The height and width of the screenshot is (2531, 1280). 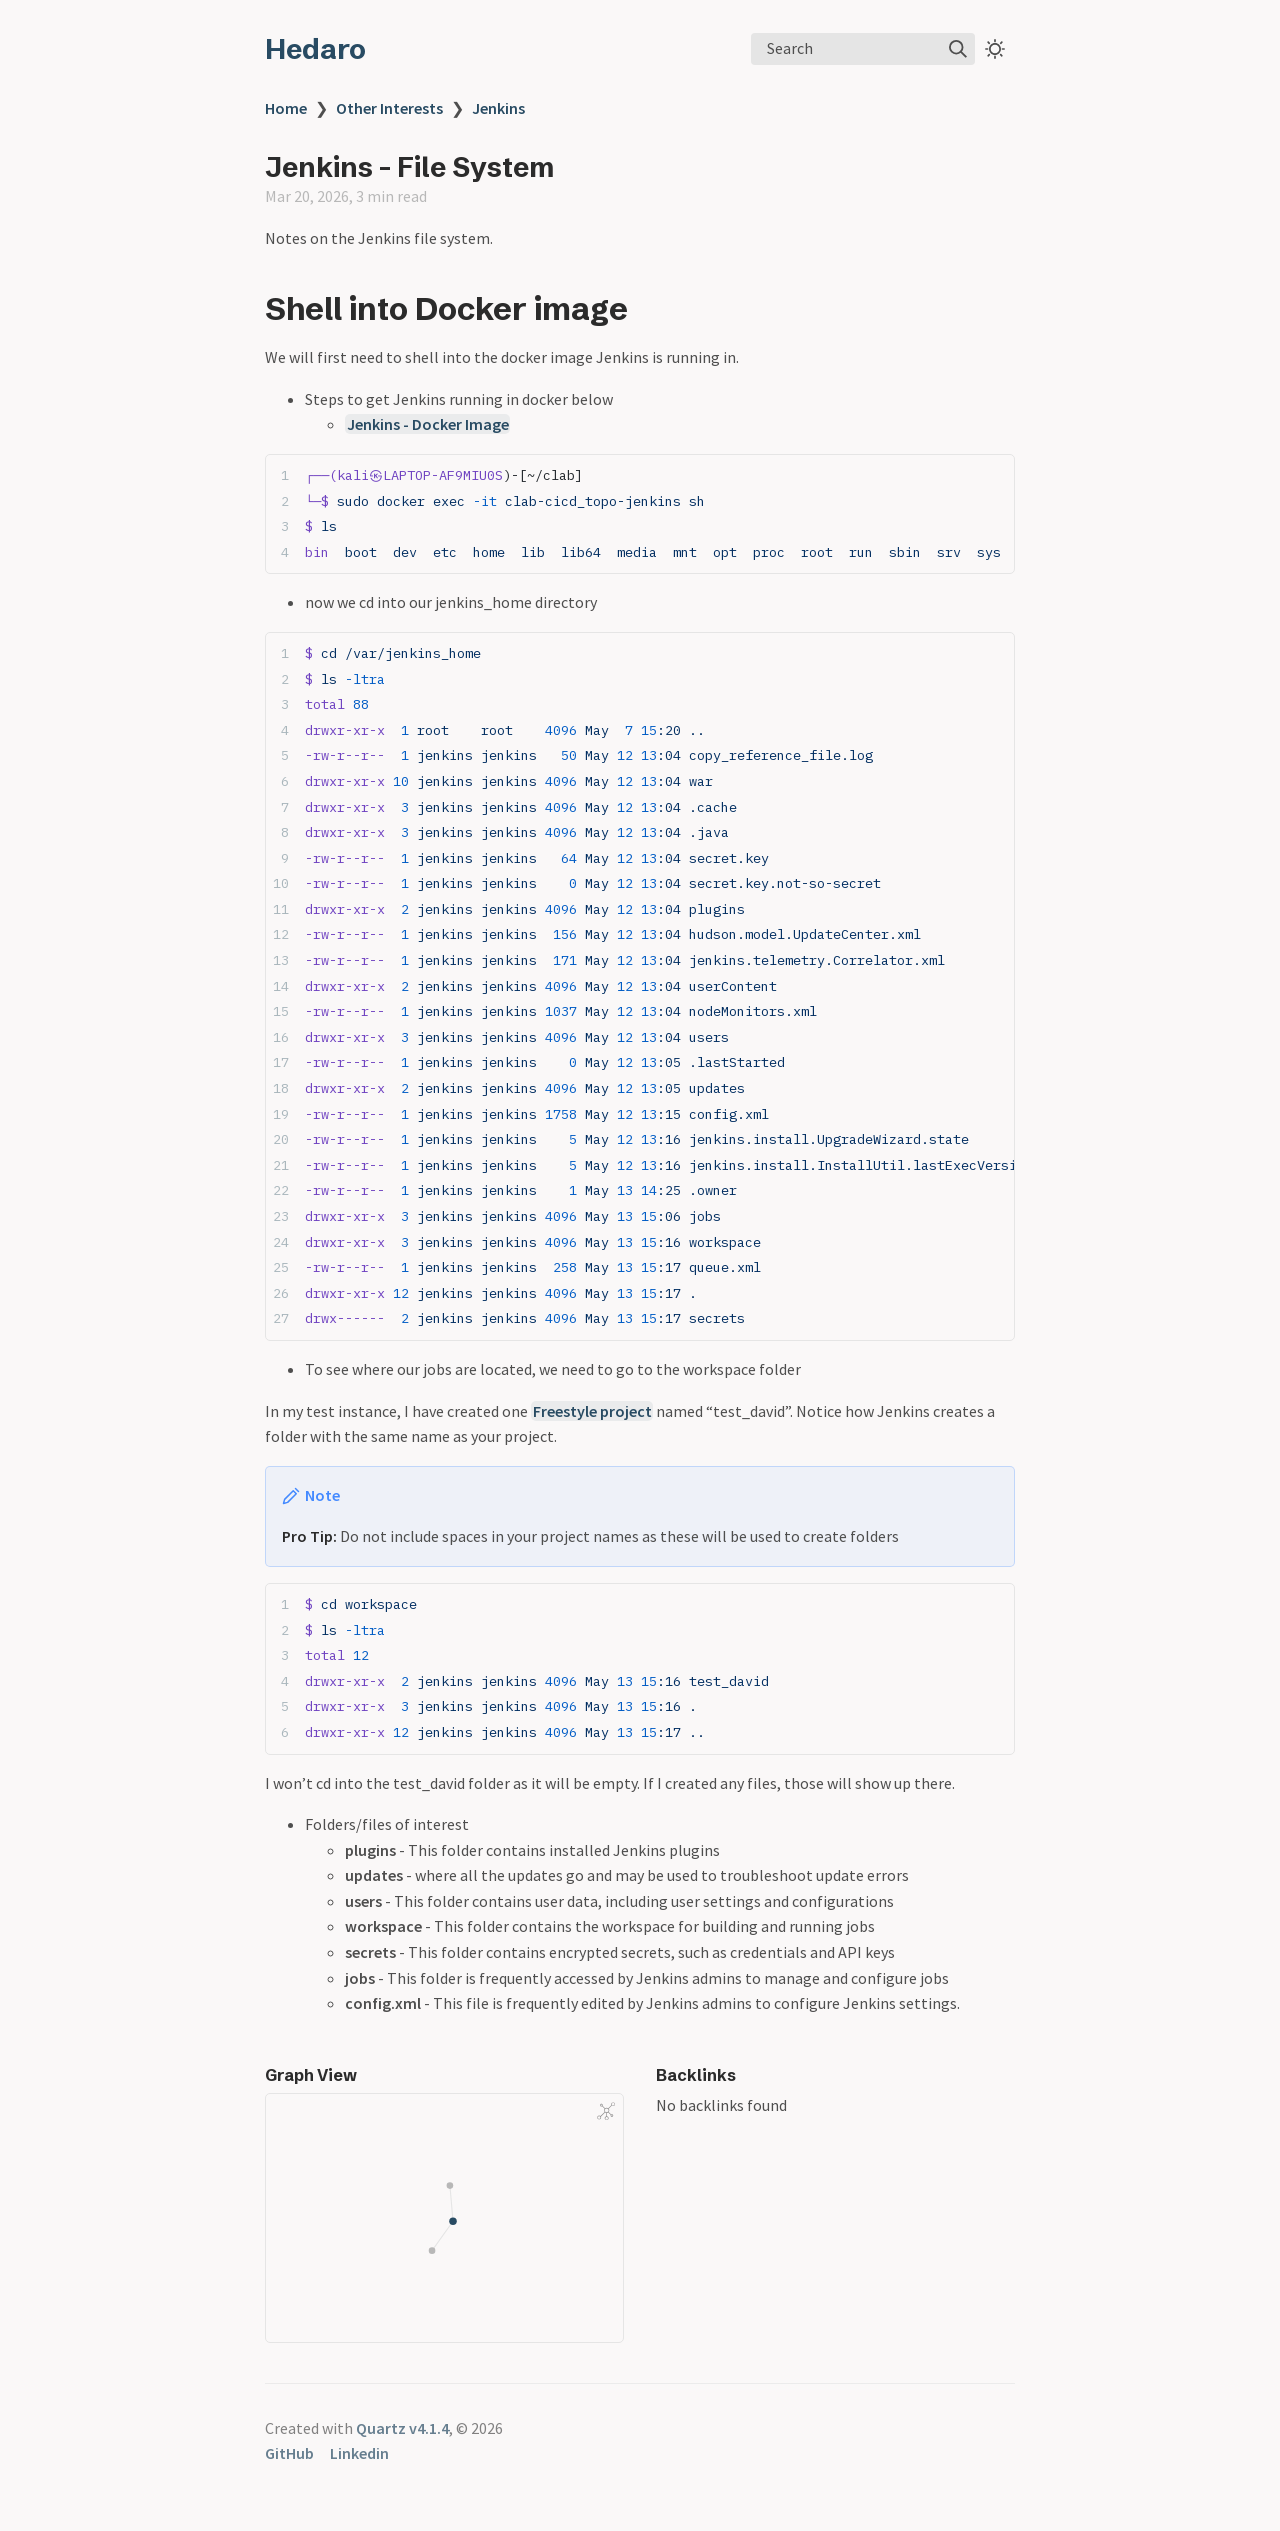 I want to click on Quartz v4.1.4, so click(x=402, y=2428).